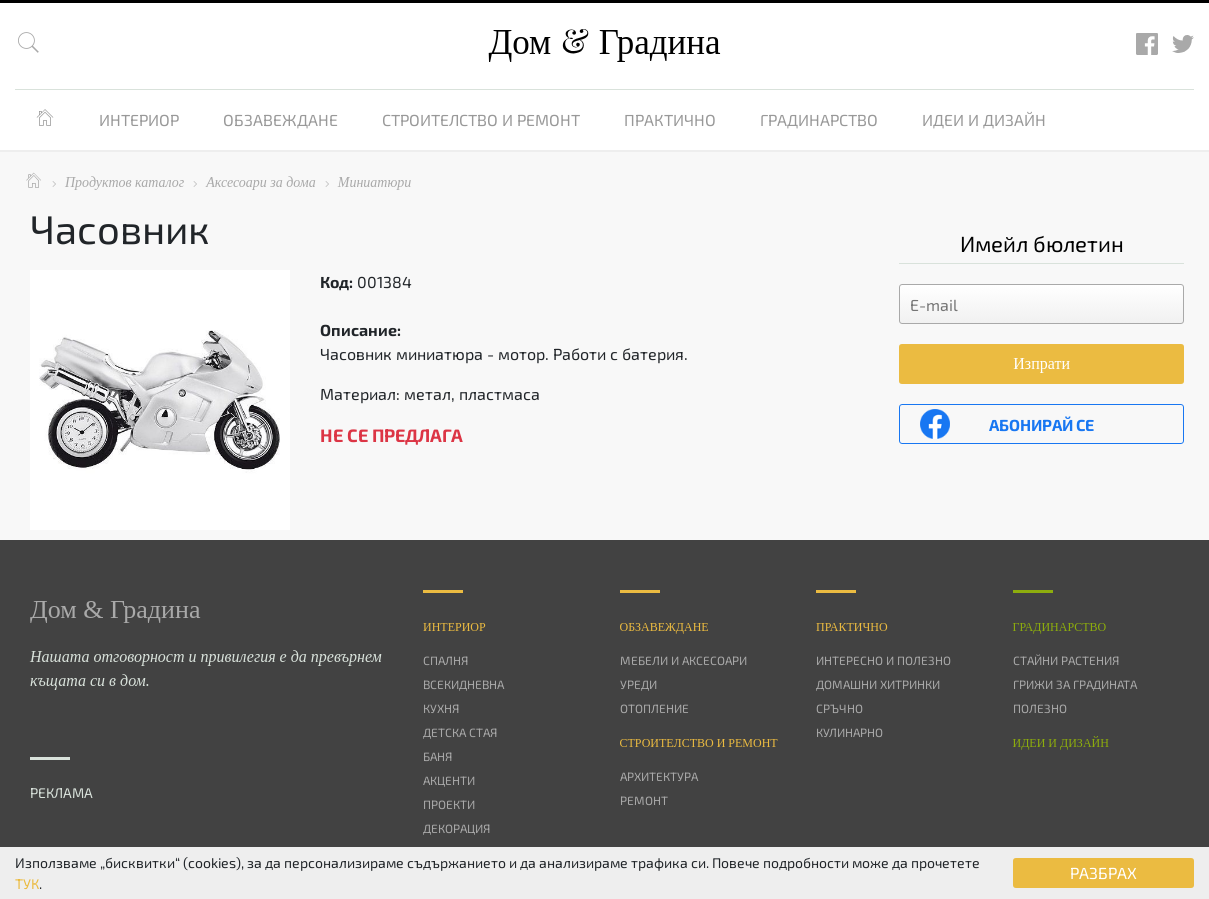 Image resolution: width=1209 pixels, height=899 pixels. What do you see at coordinates (878, 684) in the screenshot?
I see `Домашни хитринки` at bounding box center [878, 684].